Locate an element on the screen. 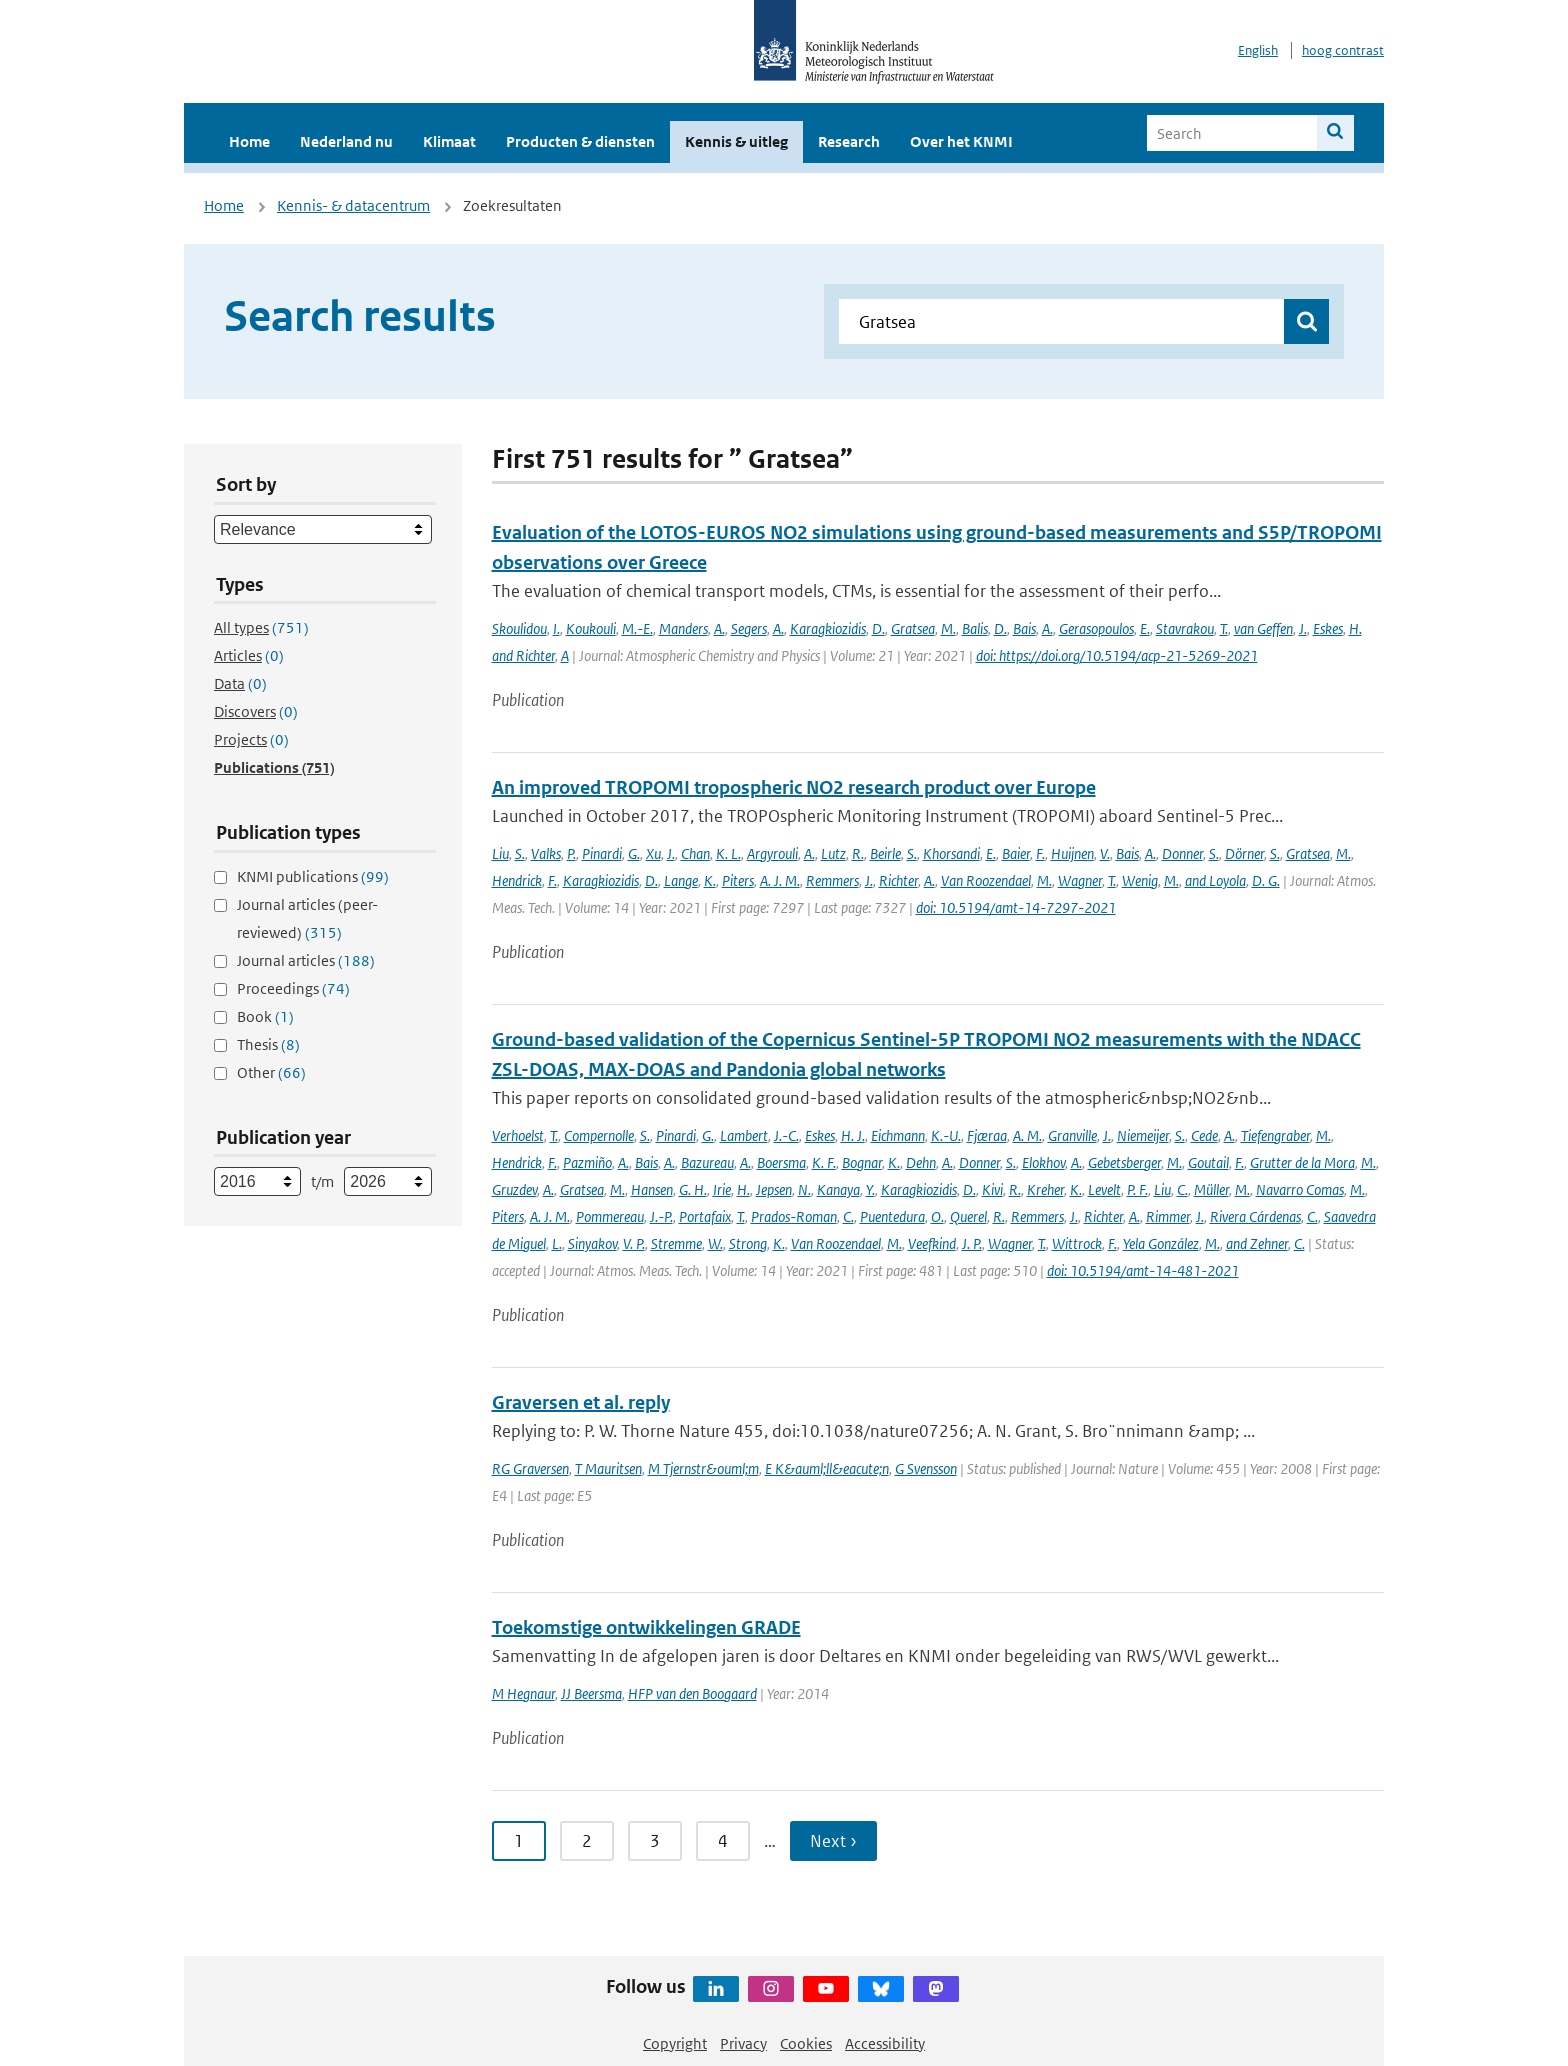  Goutail is located at coordinates (1208, 1162).